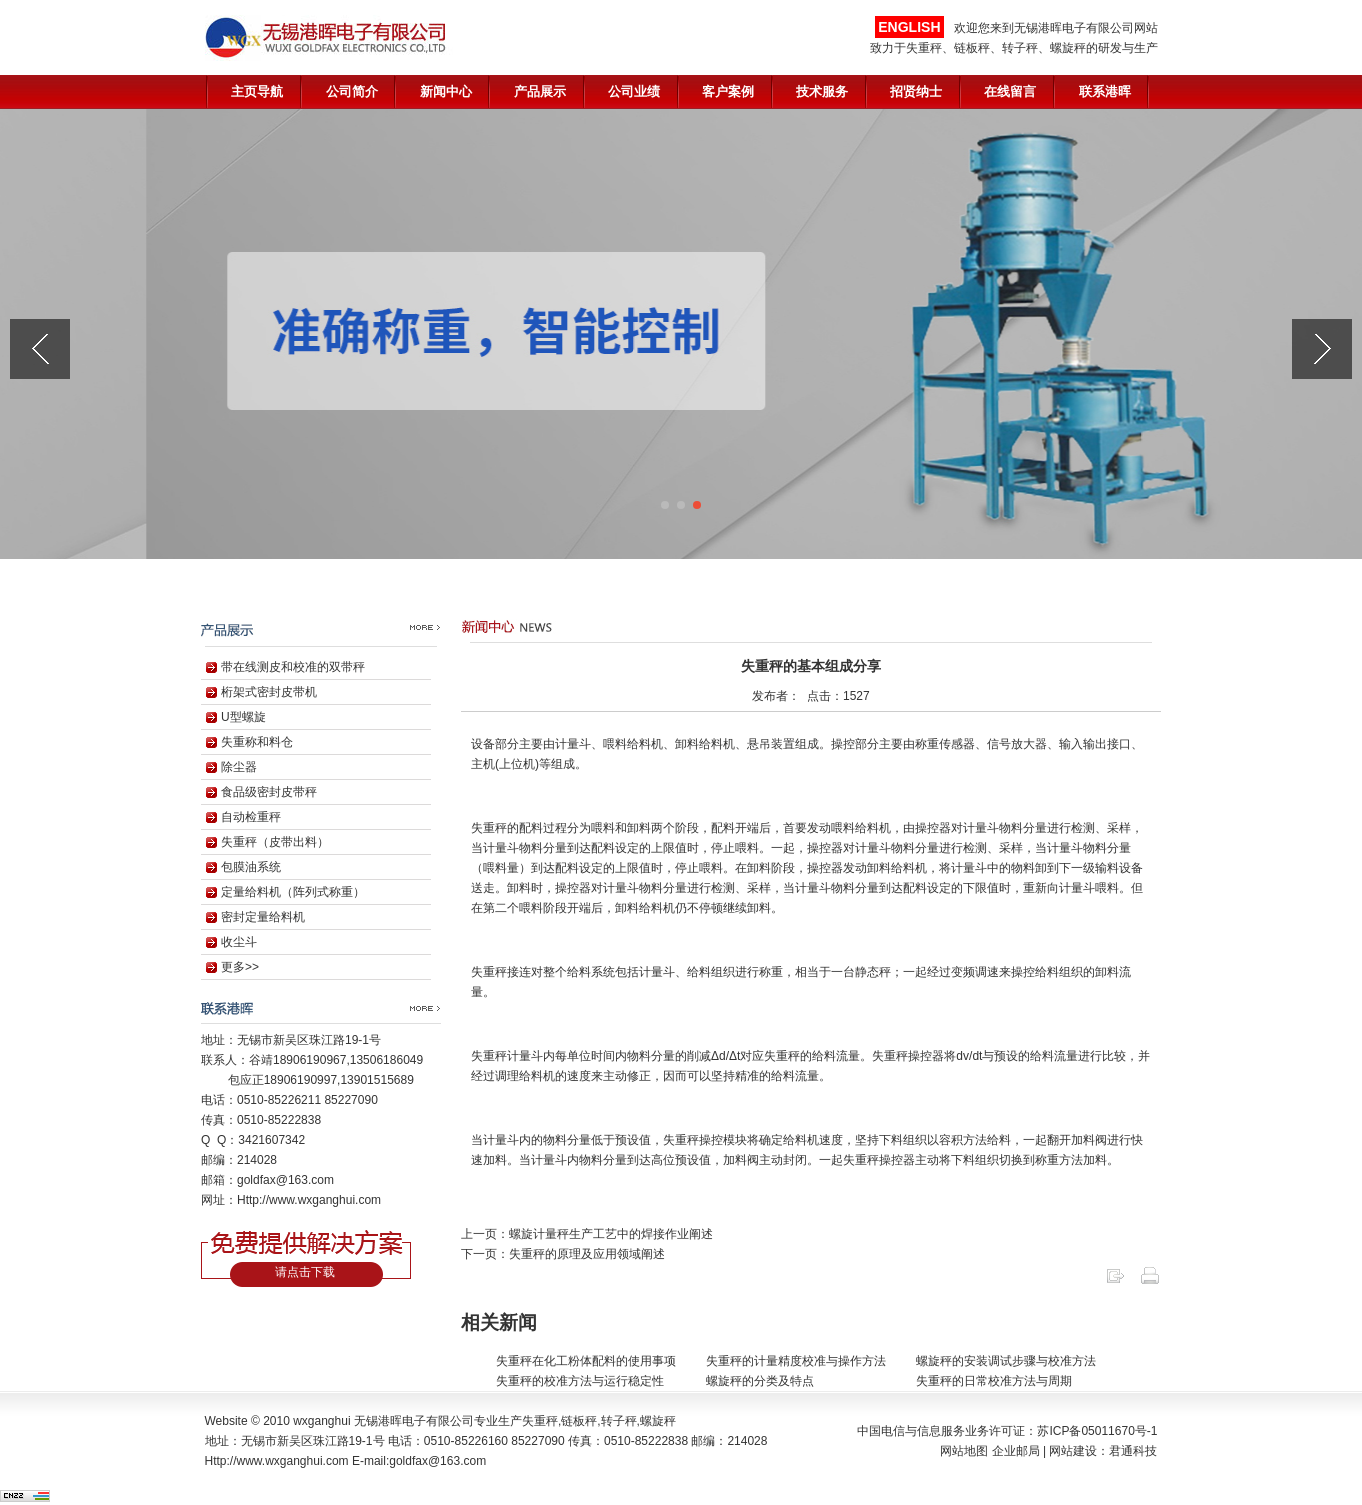  I want to click on 失重秤（皮带出料）, so click(275, 842).